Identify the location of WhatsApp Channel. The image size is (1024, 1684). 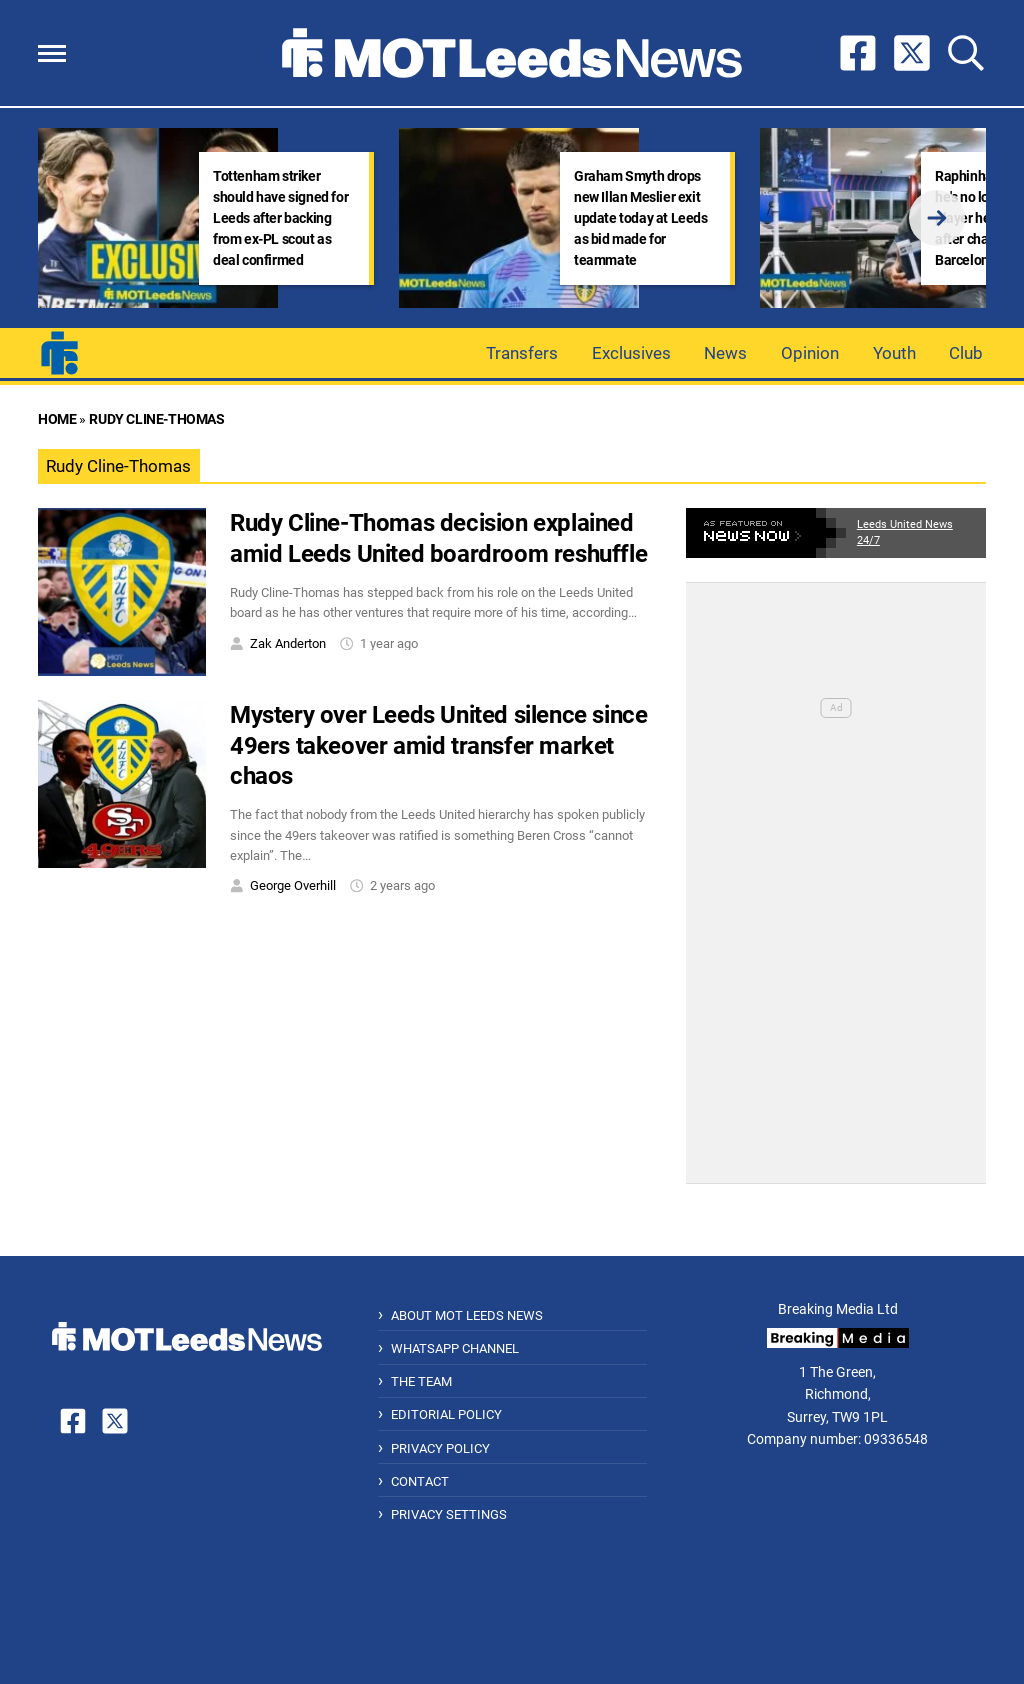
(455, 1348).